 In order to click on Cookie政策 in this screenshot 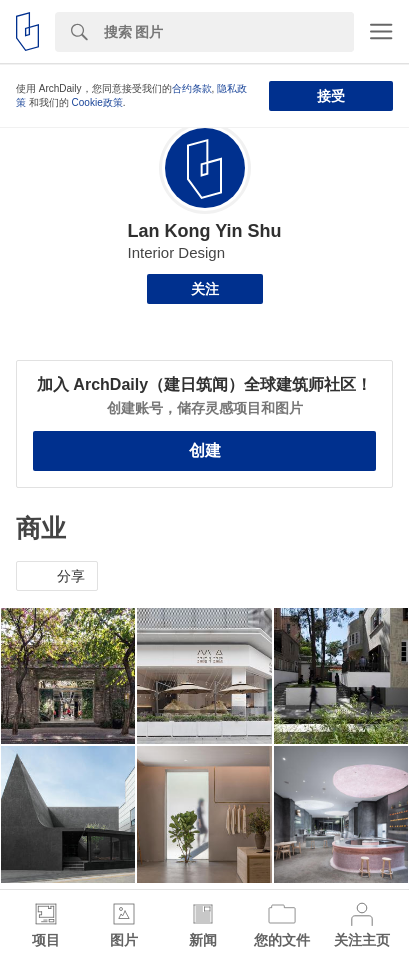, I will do `click(97, 102)`.